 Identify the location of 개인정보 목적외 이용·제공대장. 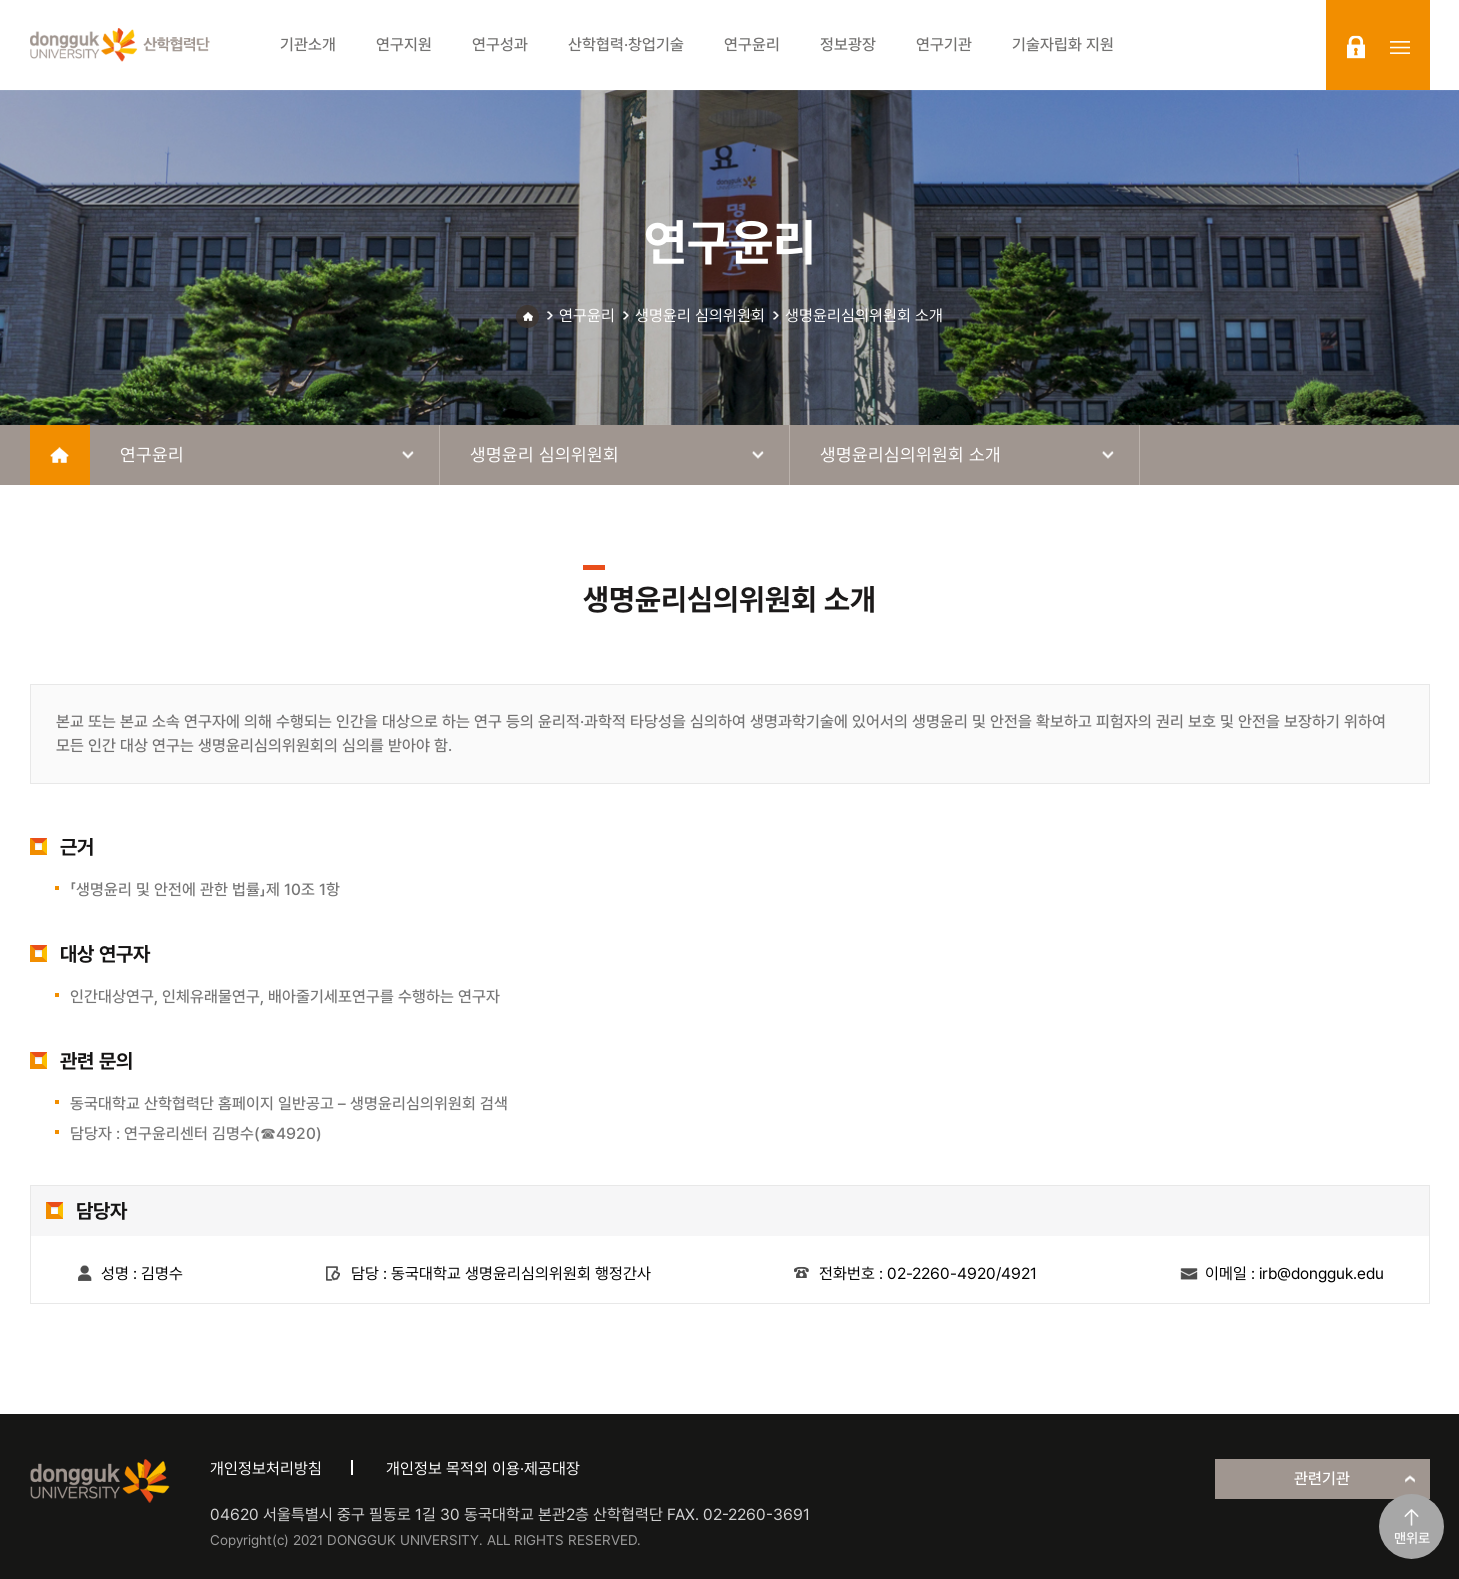
(483, 1468).